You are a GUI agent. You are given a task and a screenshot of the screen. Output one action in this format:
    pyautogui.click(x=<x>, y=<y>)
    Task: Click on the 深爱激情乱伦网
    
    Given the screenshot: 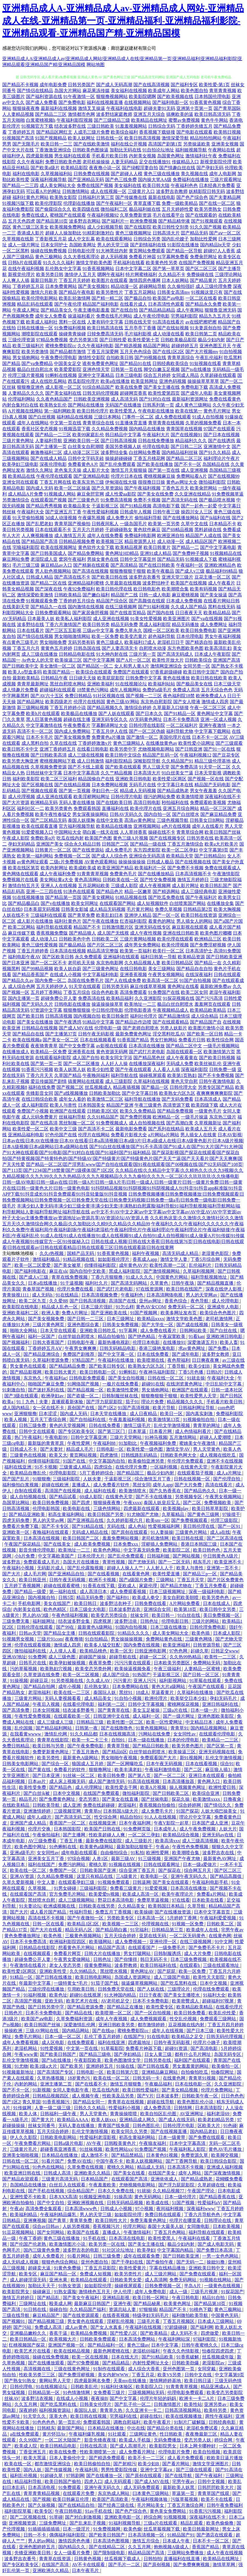 What is the action you would take?
    pyautogui.click(x=80, y=2024)
    